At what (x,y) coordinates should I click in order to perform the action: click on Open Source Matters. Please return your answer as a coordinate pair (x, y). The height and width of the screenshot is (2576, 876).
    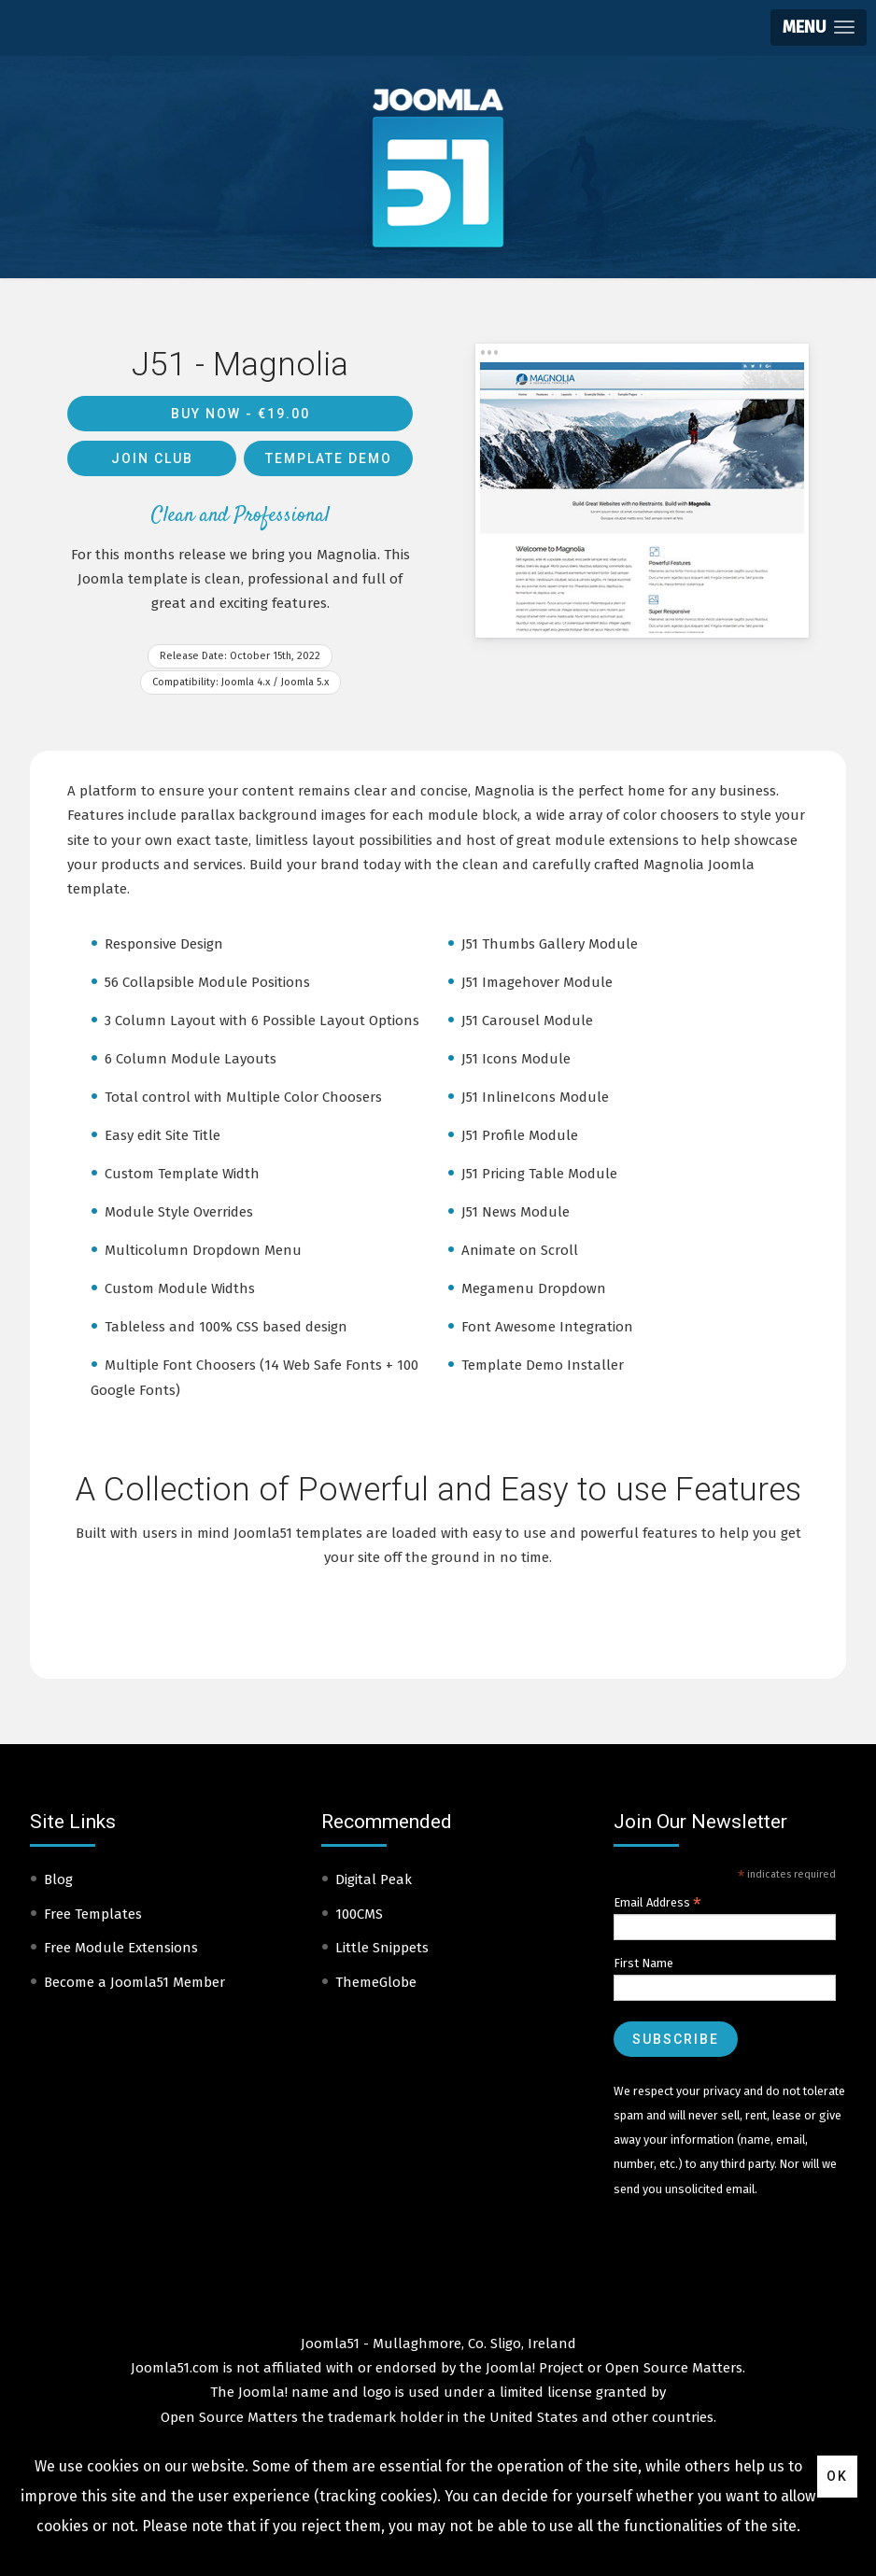
    Looking at the image, I should click on (673, 2367).